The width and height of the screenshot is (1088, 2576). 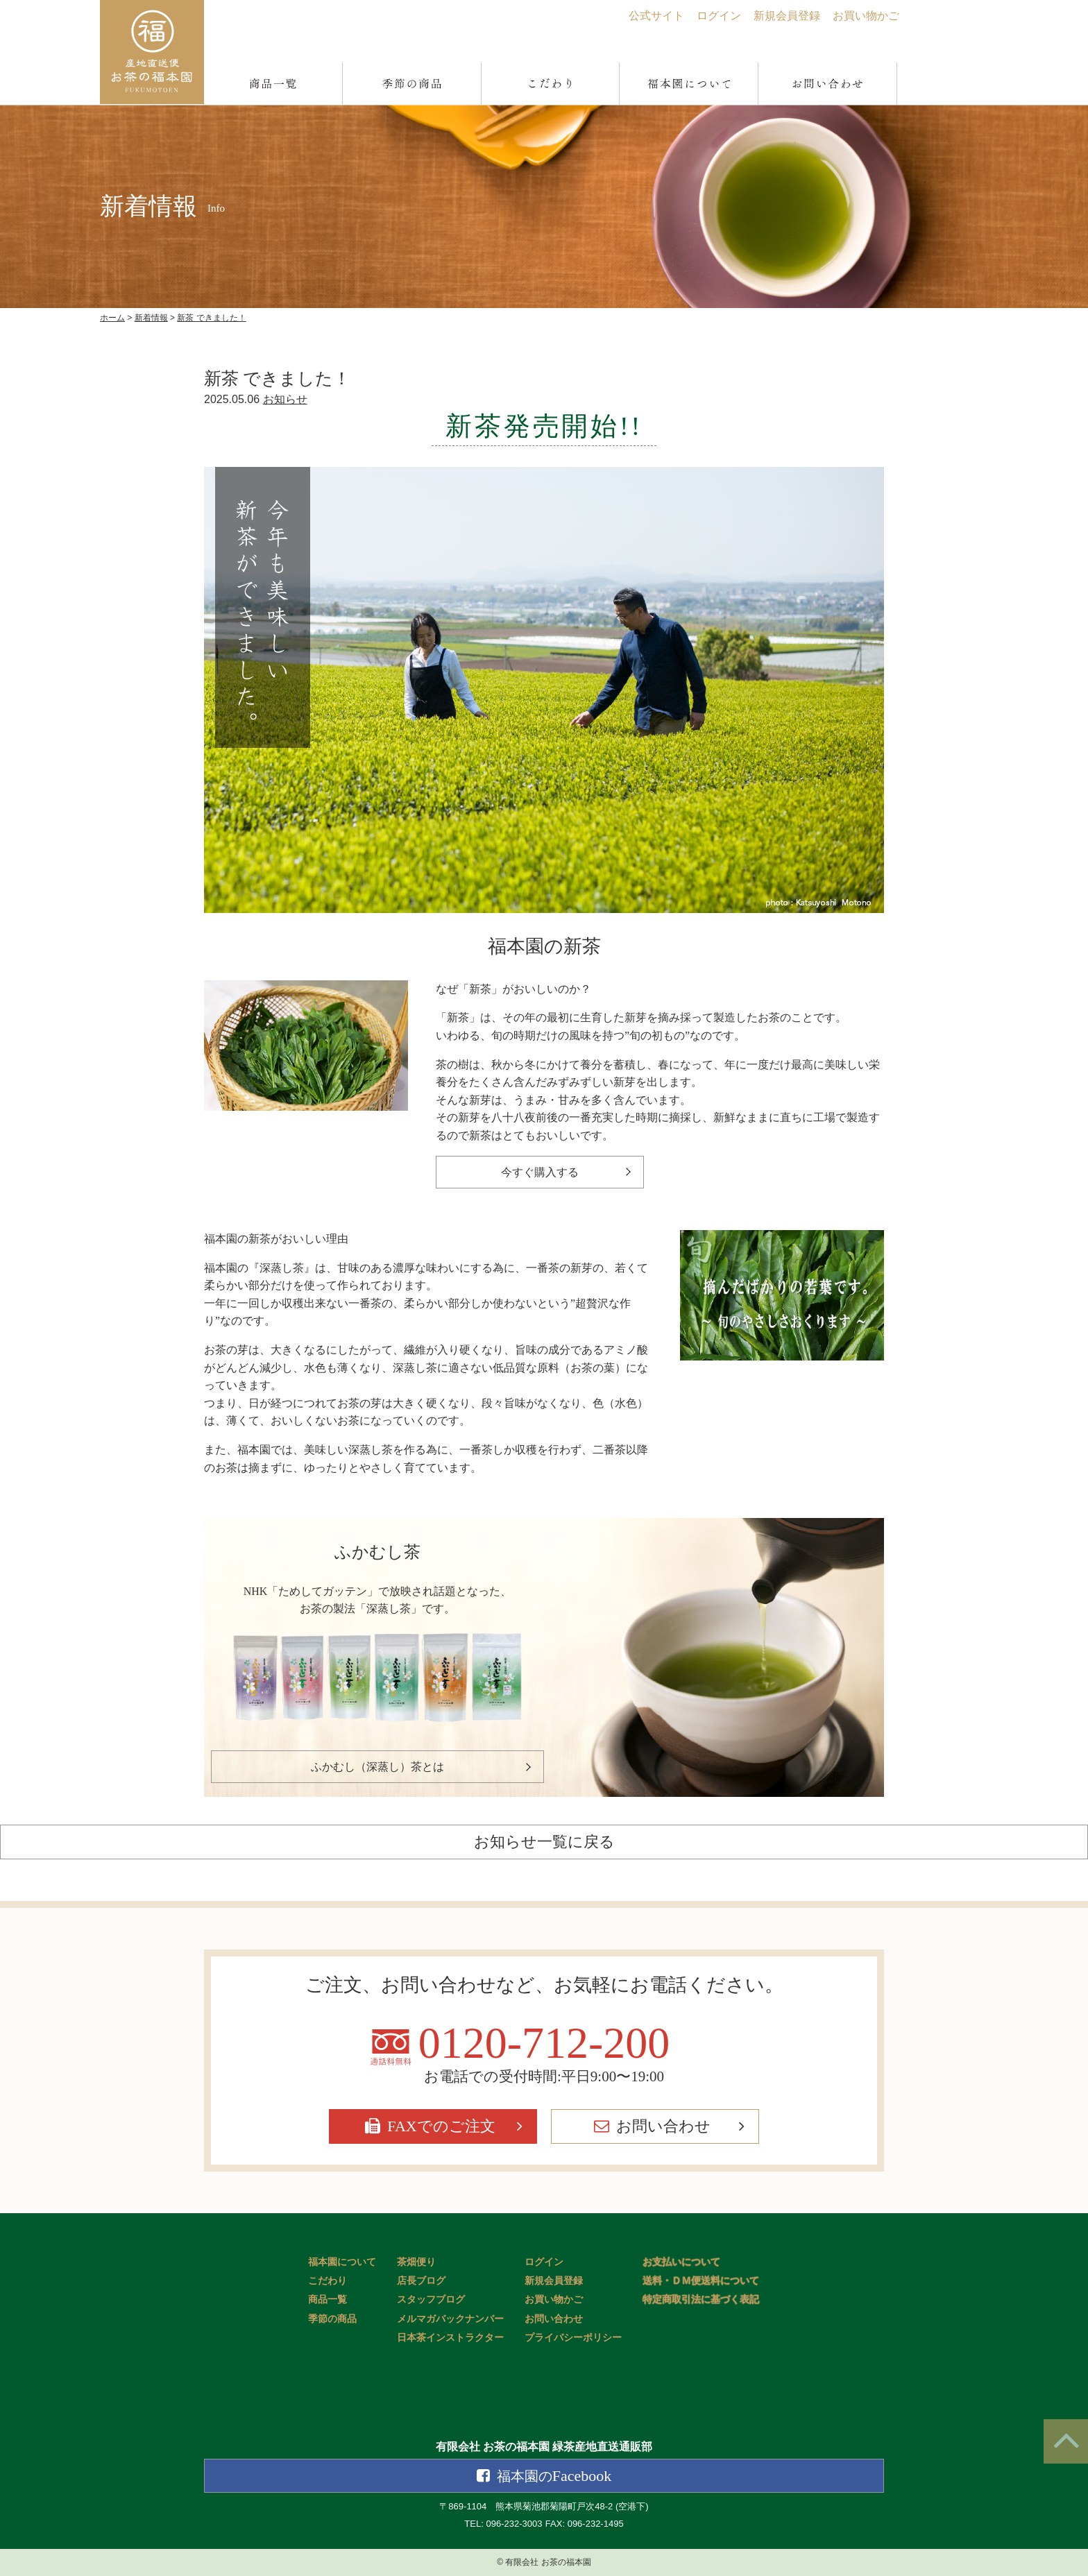 I want to click on 店長ブログ, so click(x=421, y=2281).